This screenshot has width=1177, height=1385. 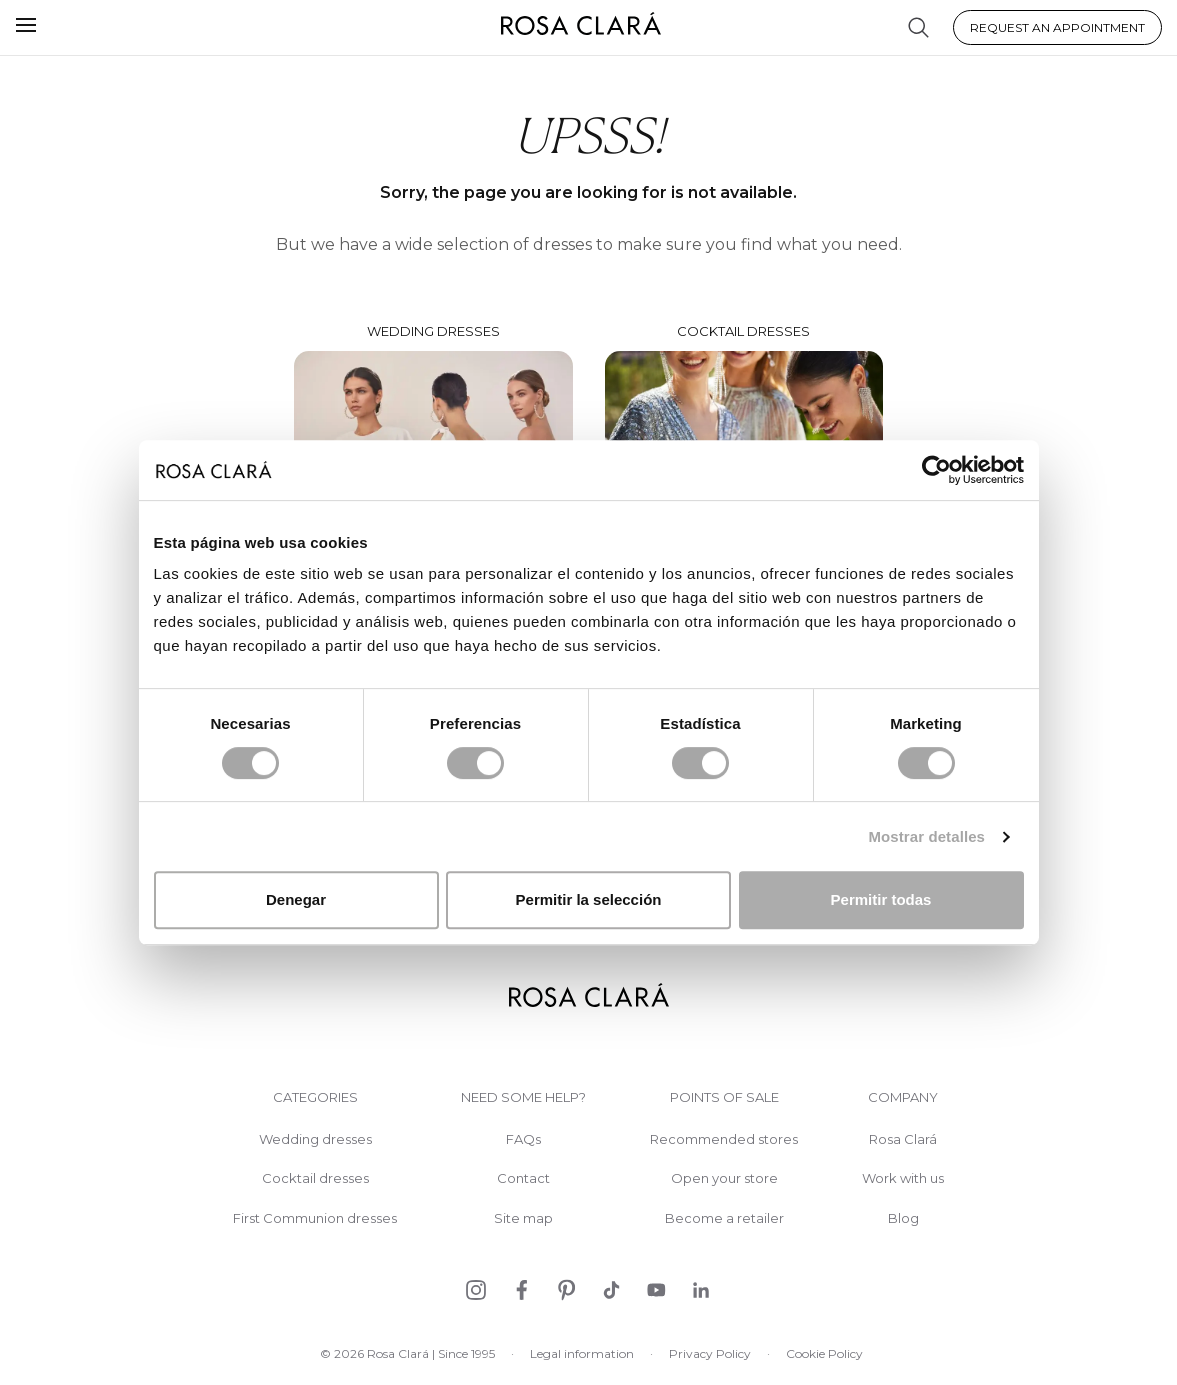 I want to click on Contact, so click(x=523, y=1178).